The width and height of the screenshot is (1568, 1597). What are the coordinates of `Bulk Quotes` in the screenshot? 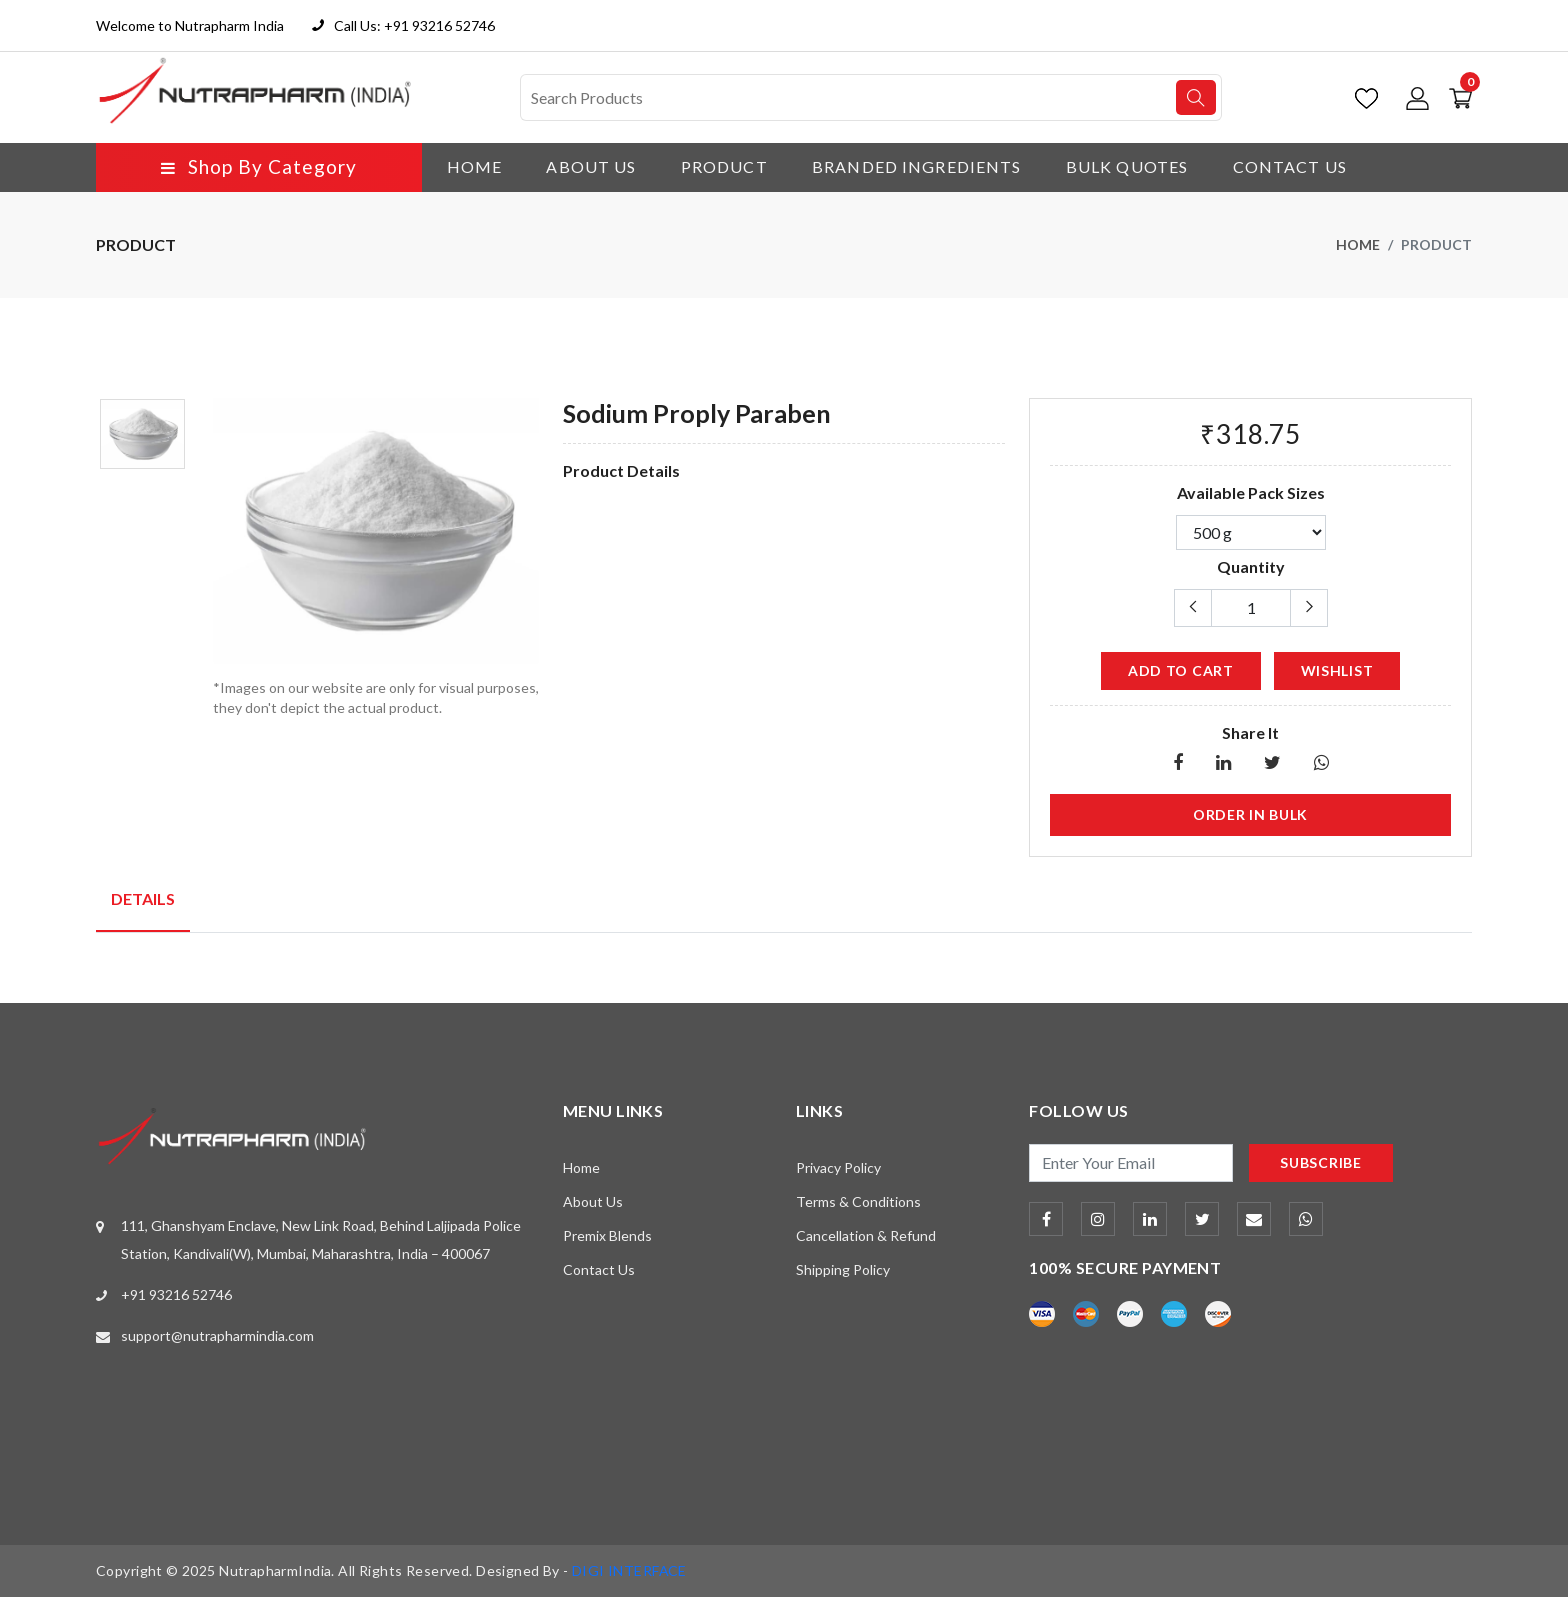 It's located at (1129, 166).